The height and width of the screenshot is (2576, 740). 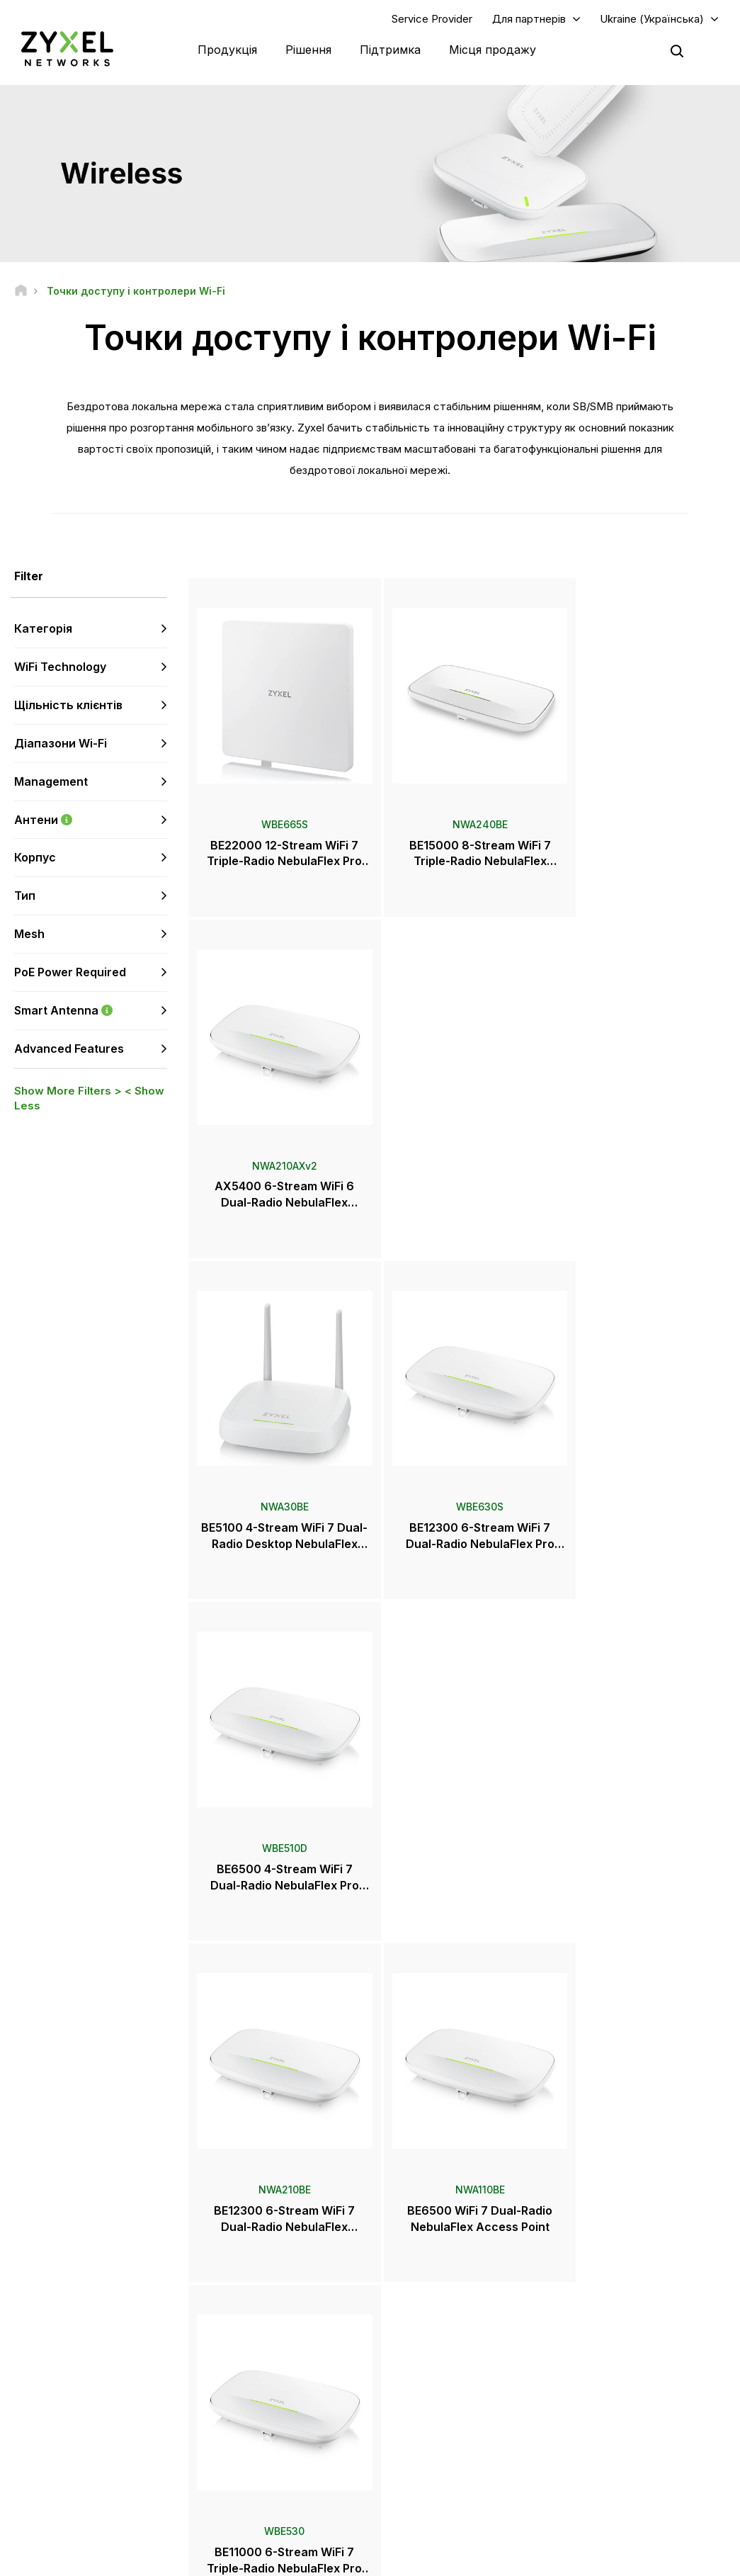 What do you see at coordinates (652, 19) in the screenshot?
I see `Ukraine (Українська)` at bounding box center [652, 19].